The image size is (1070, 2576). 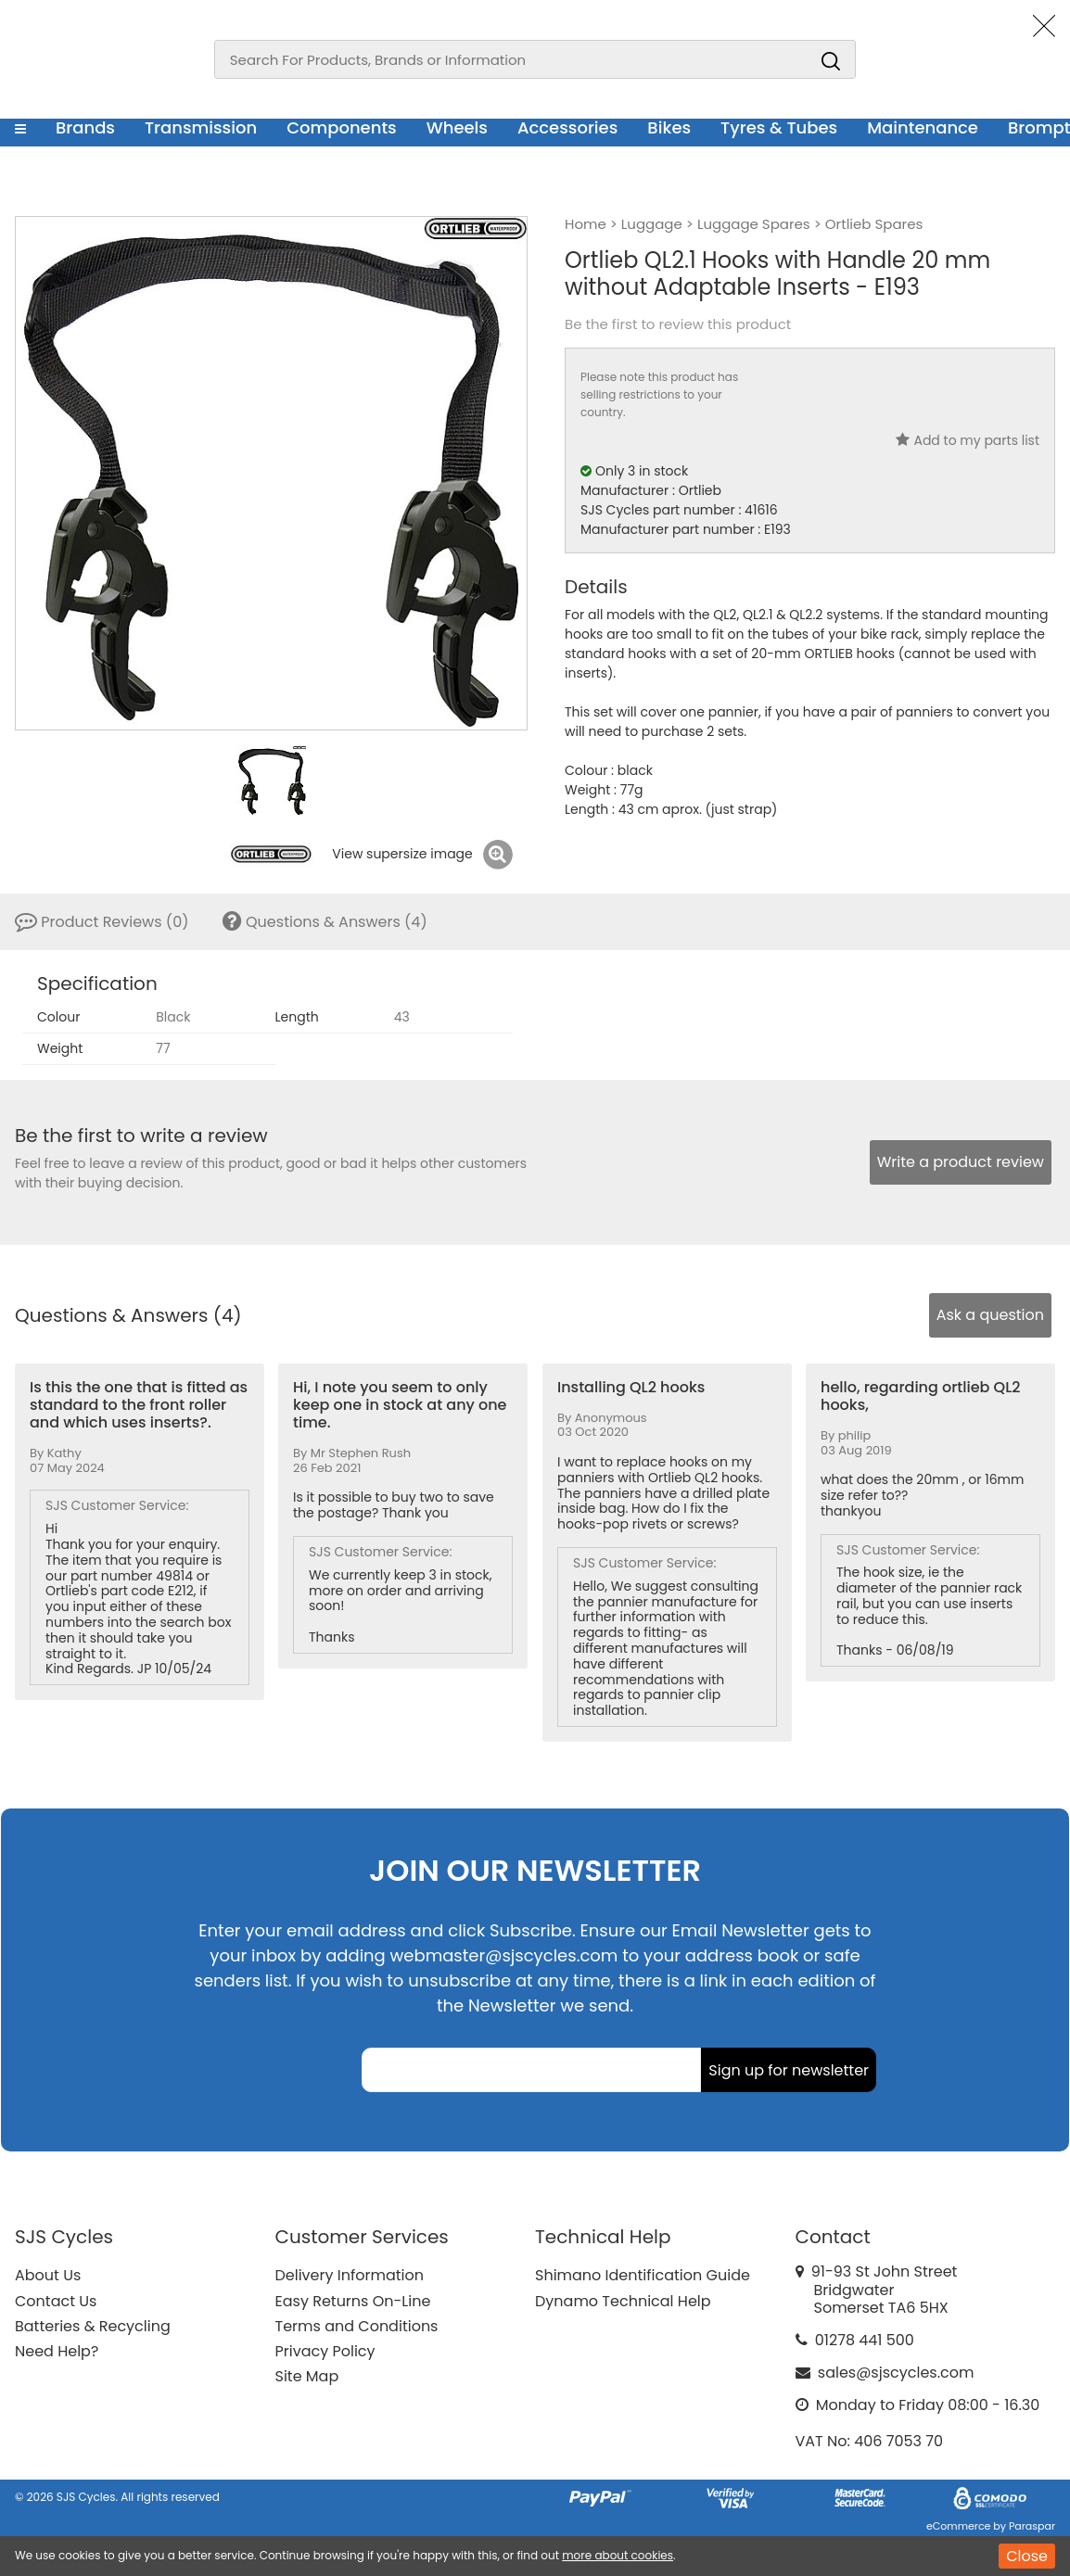 What do you see at coordinates (922, 127) in the screenshot?
I see `Maintenance` at bounding box center [922, 127].